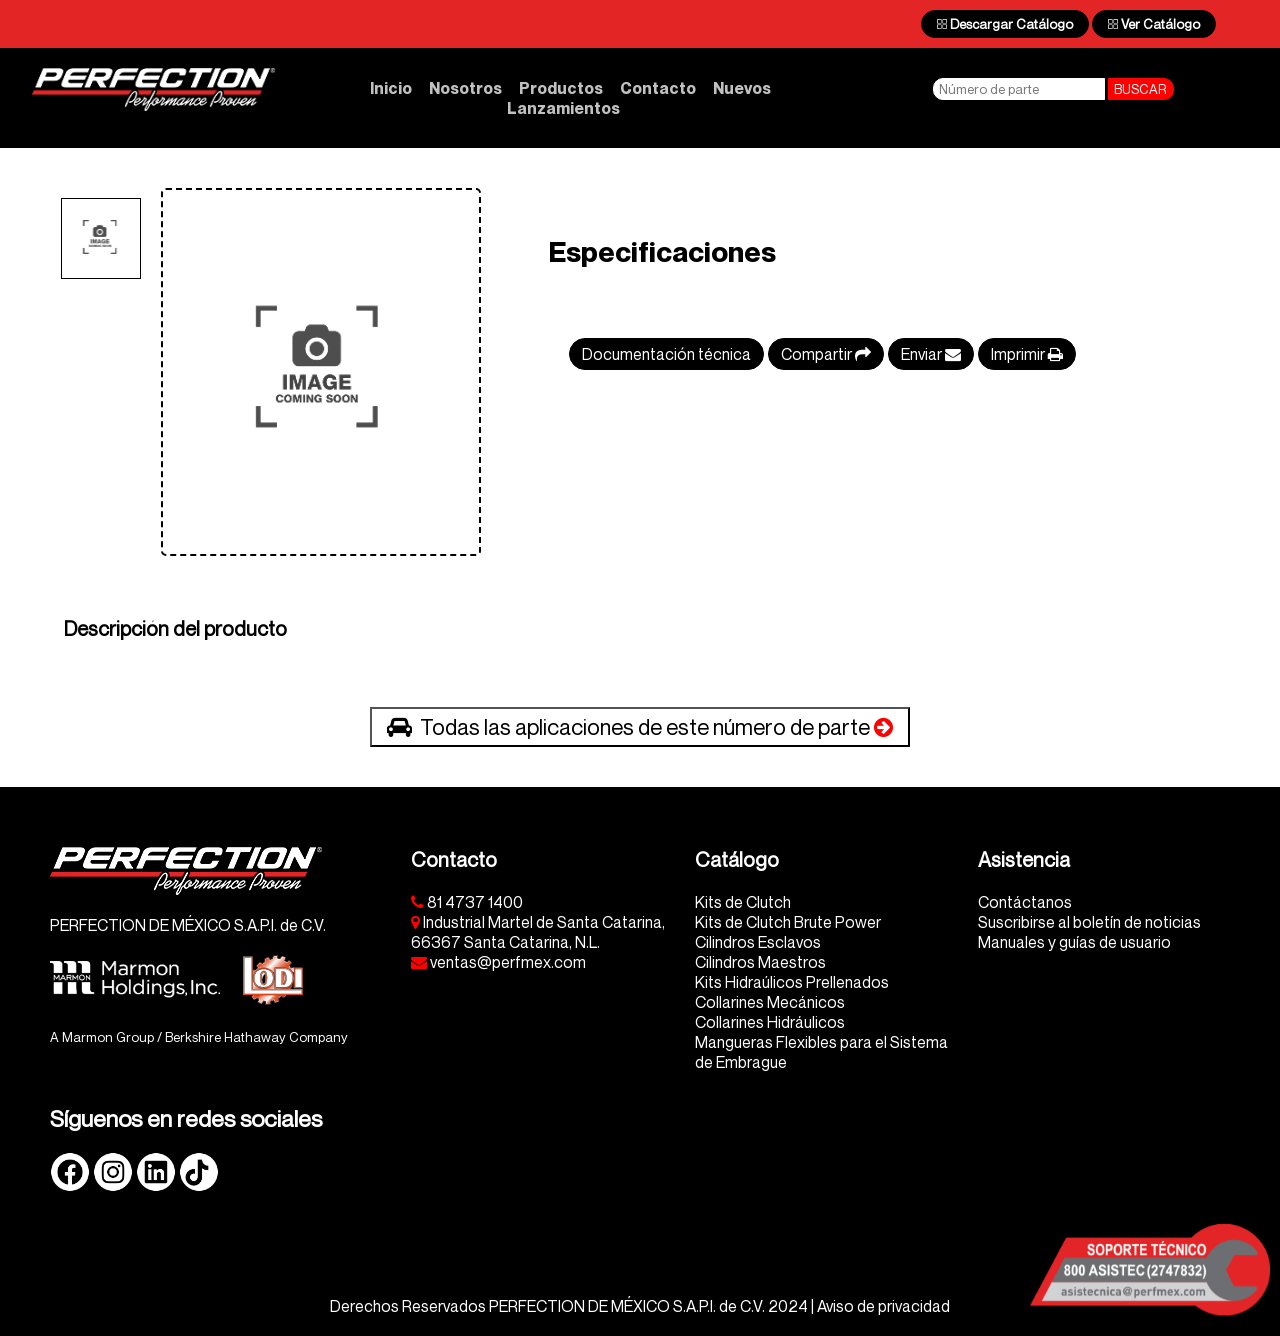  Describe the element at coordinates (498, 962) in the screenshot. I see `ventas@perfmex.com` at that location.